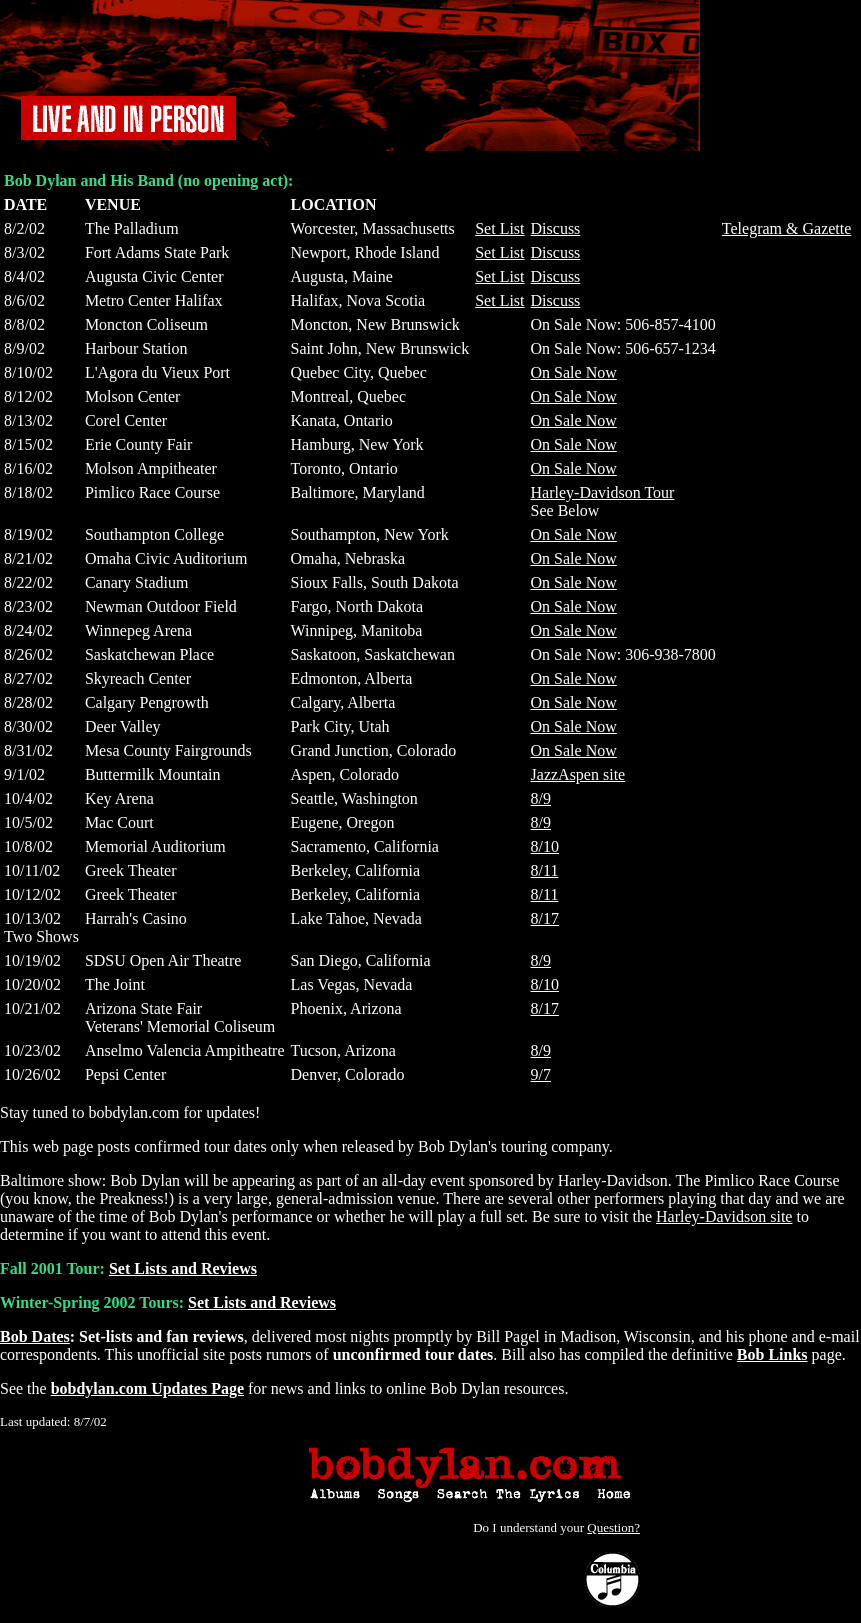 Image resolution: width=861 pixels, height=1623 pixels. Describe the element at coordinates (545, 870) in the screenshot. I see `8/11` at that location.